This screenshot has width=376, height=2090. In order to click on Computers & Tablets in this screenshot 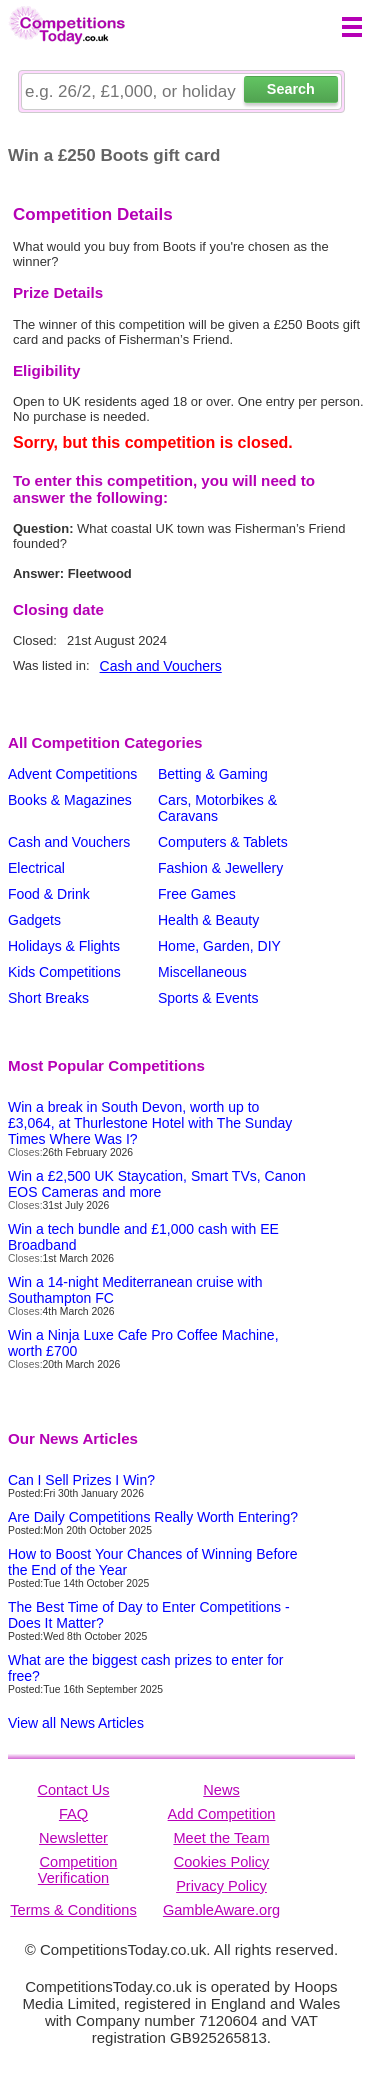, I will do `click(223, 842)`.